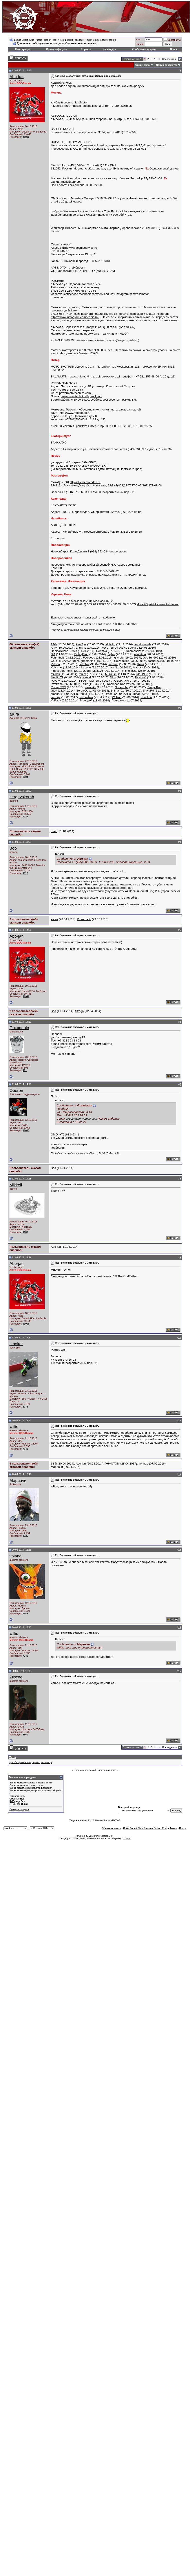 This screenshot has width=190, height=2576. What do you see at coordinates (16, 76) in the screenshot?
I see `Abo-jan` at bounding box center [16, 76].